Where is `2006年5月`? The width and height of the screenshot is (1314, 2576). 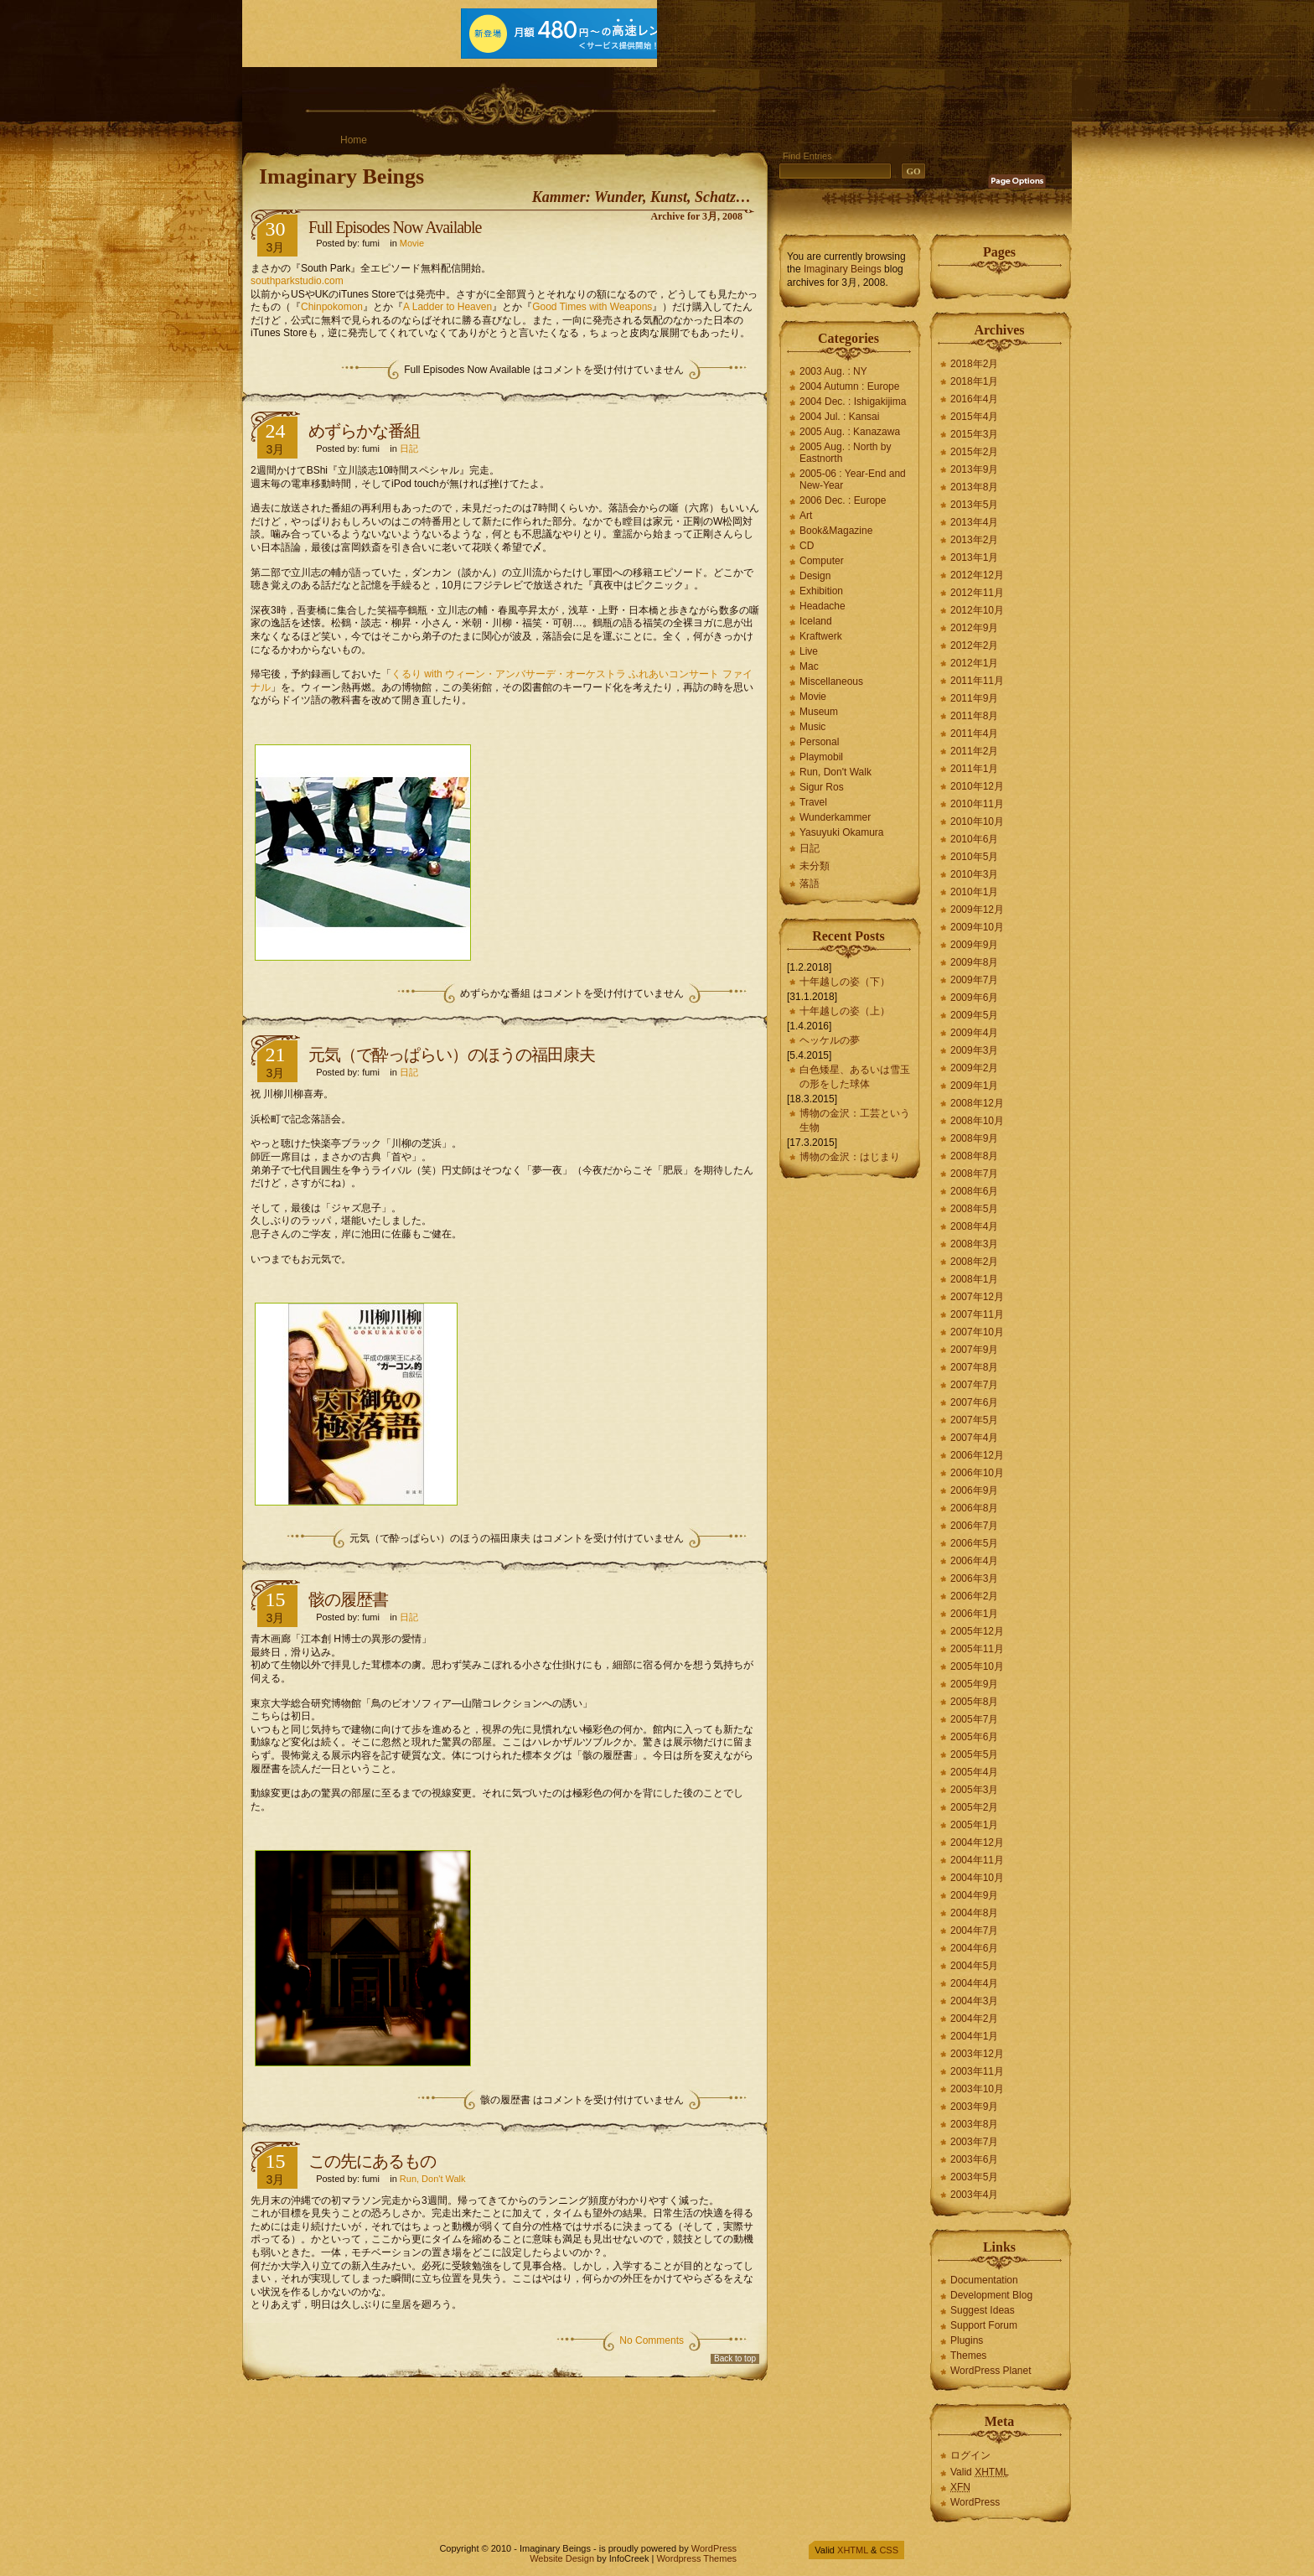
2006年5月 is located at coordinates (974, 1543).